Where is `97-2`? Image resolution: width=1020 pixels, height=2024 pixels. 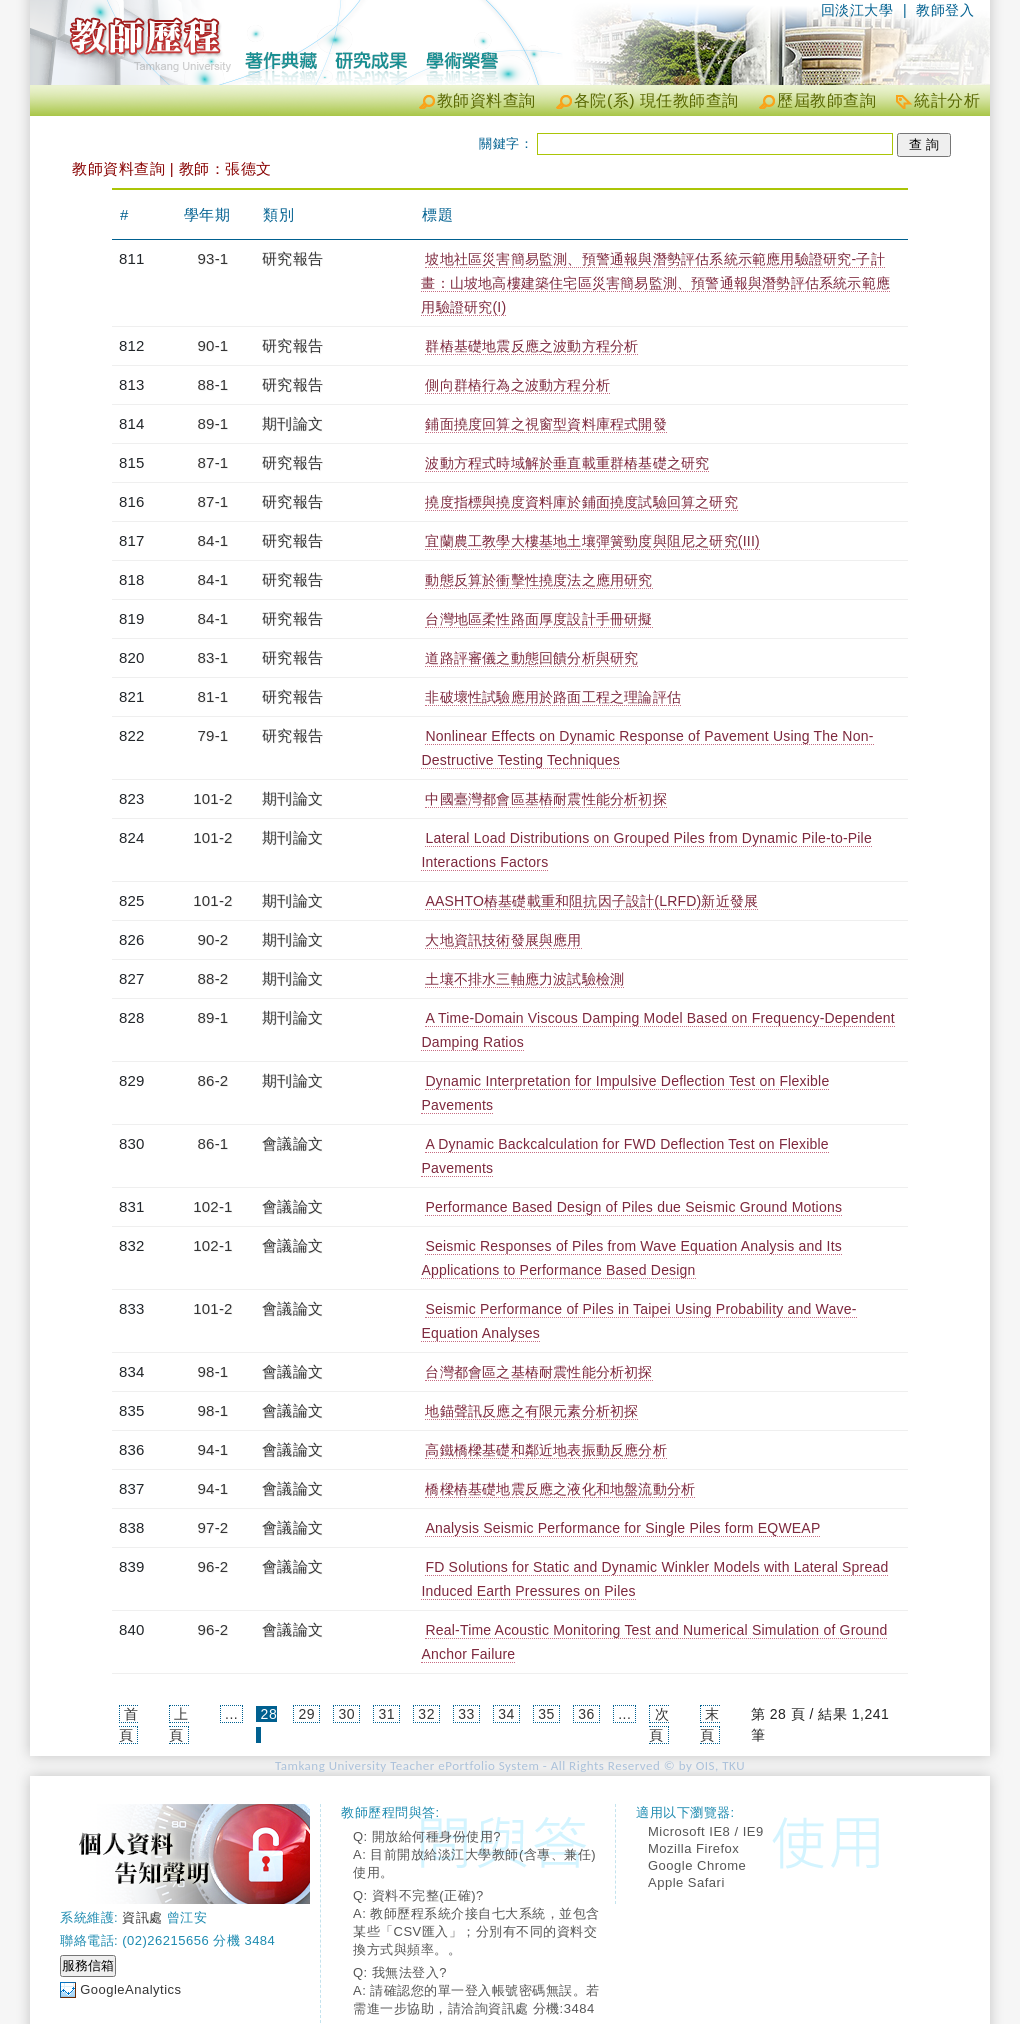
97-2 is located at coordinates (213, 1527).